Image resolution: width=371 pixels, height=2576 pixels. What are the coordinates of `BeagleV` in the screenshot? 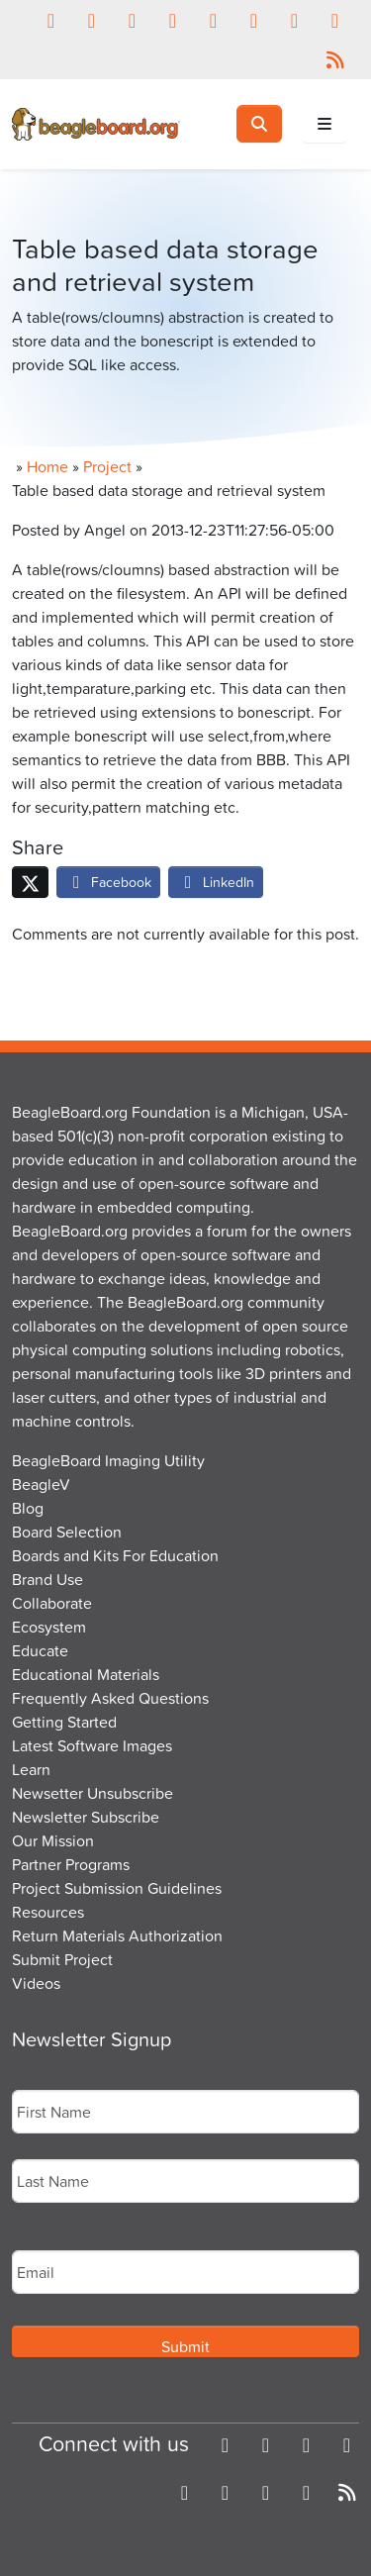 It's located at (41, 1484).